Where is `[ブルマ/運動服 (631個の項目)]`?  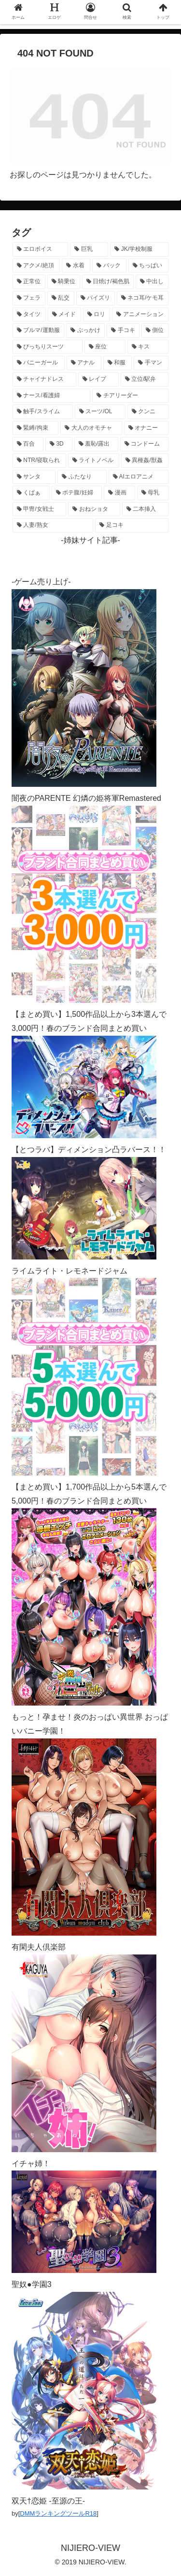
[ブルマ/運動服 (631個の項目)] is located at coordinates (38, 330).